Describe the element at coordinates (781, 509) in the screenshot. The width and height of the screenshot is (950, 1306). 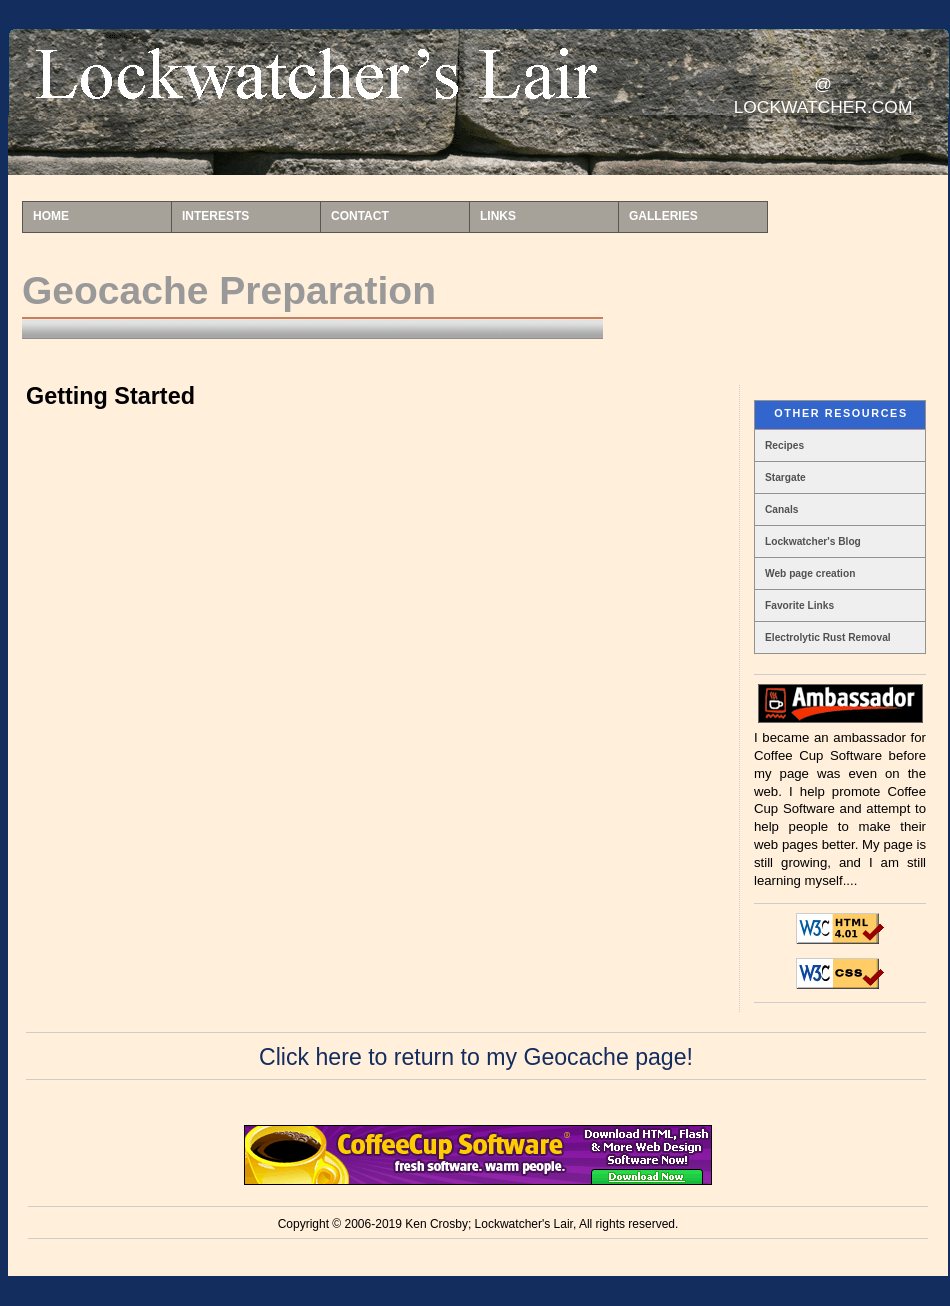
I see `Canals` at that location.